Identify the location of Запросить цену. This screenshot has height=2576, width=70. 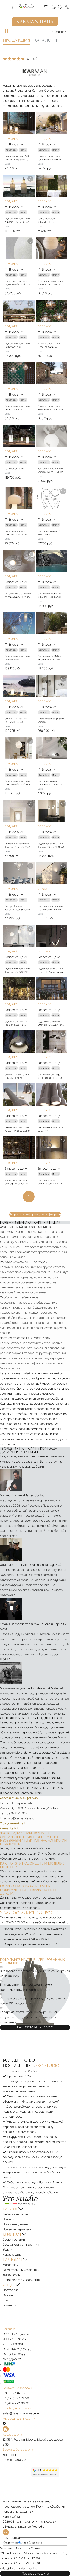
(16, 582).